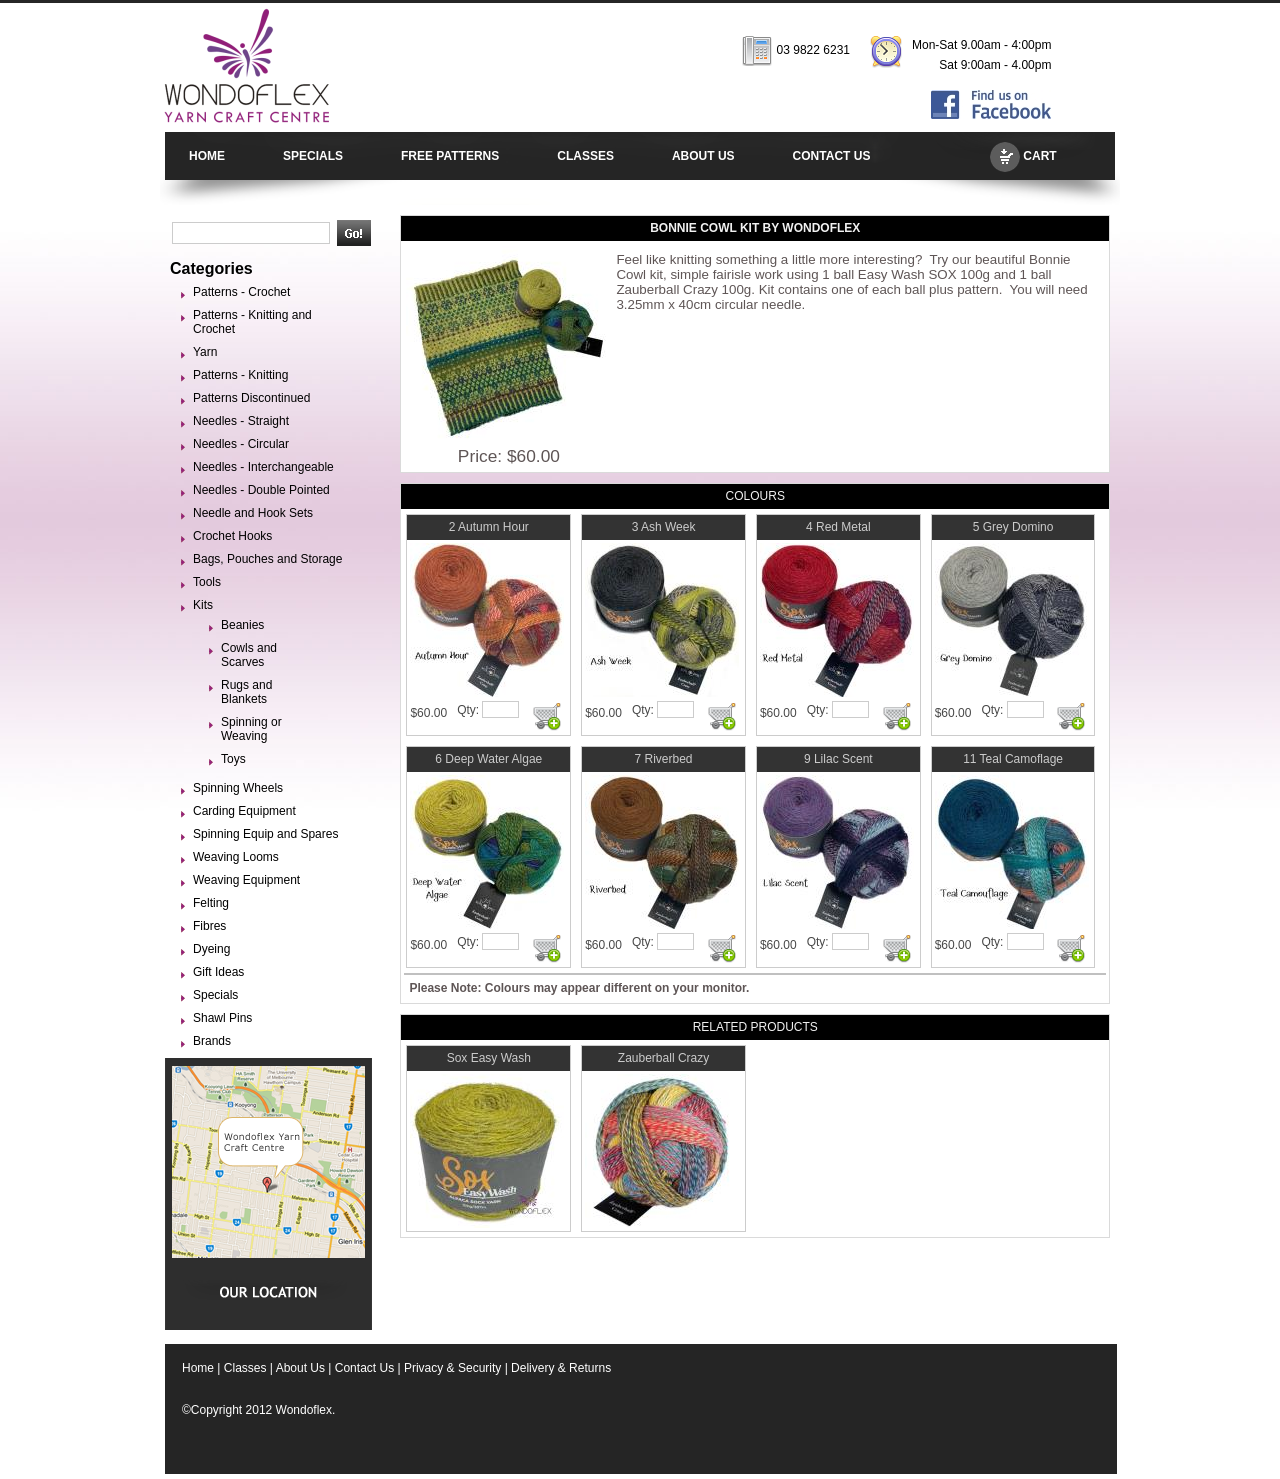 This screenshot has height=1479, width=1280. I want to click on CONTACT US, so click(832, 156).